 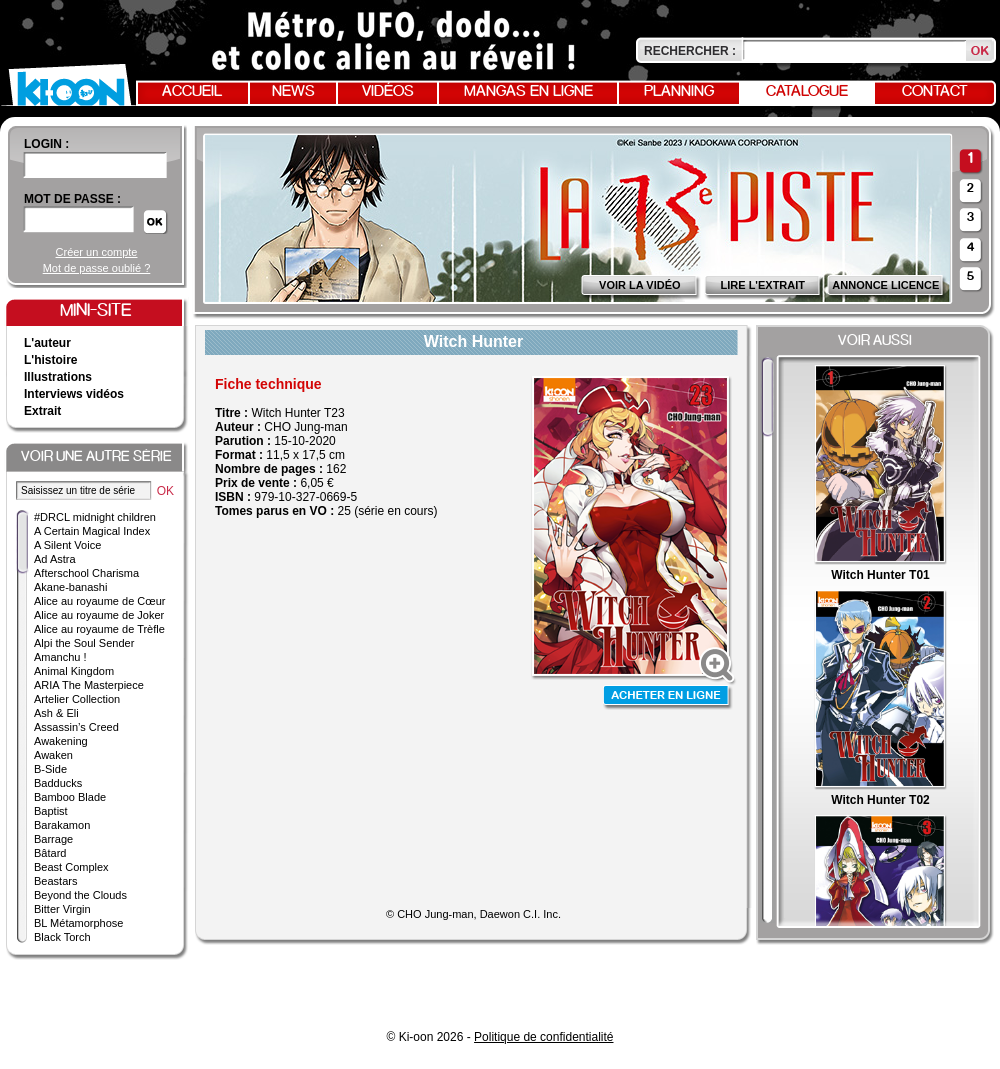 What do you see at coordinates (50, 769) in the screenshot?
I see `B-Side` at bounding box center [50, 769].